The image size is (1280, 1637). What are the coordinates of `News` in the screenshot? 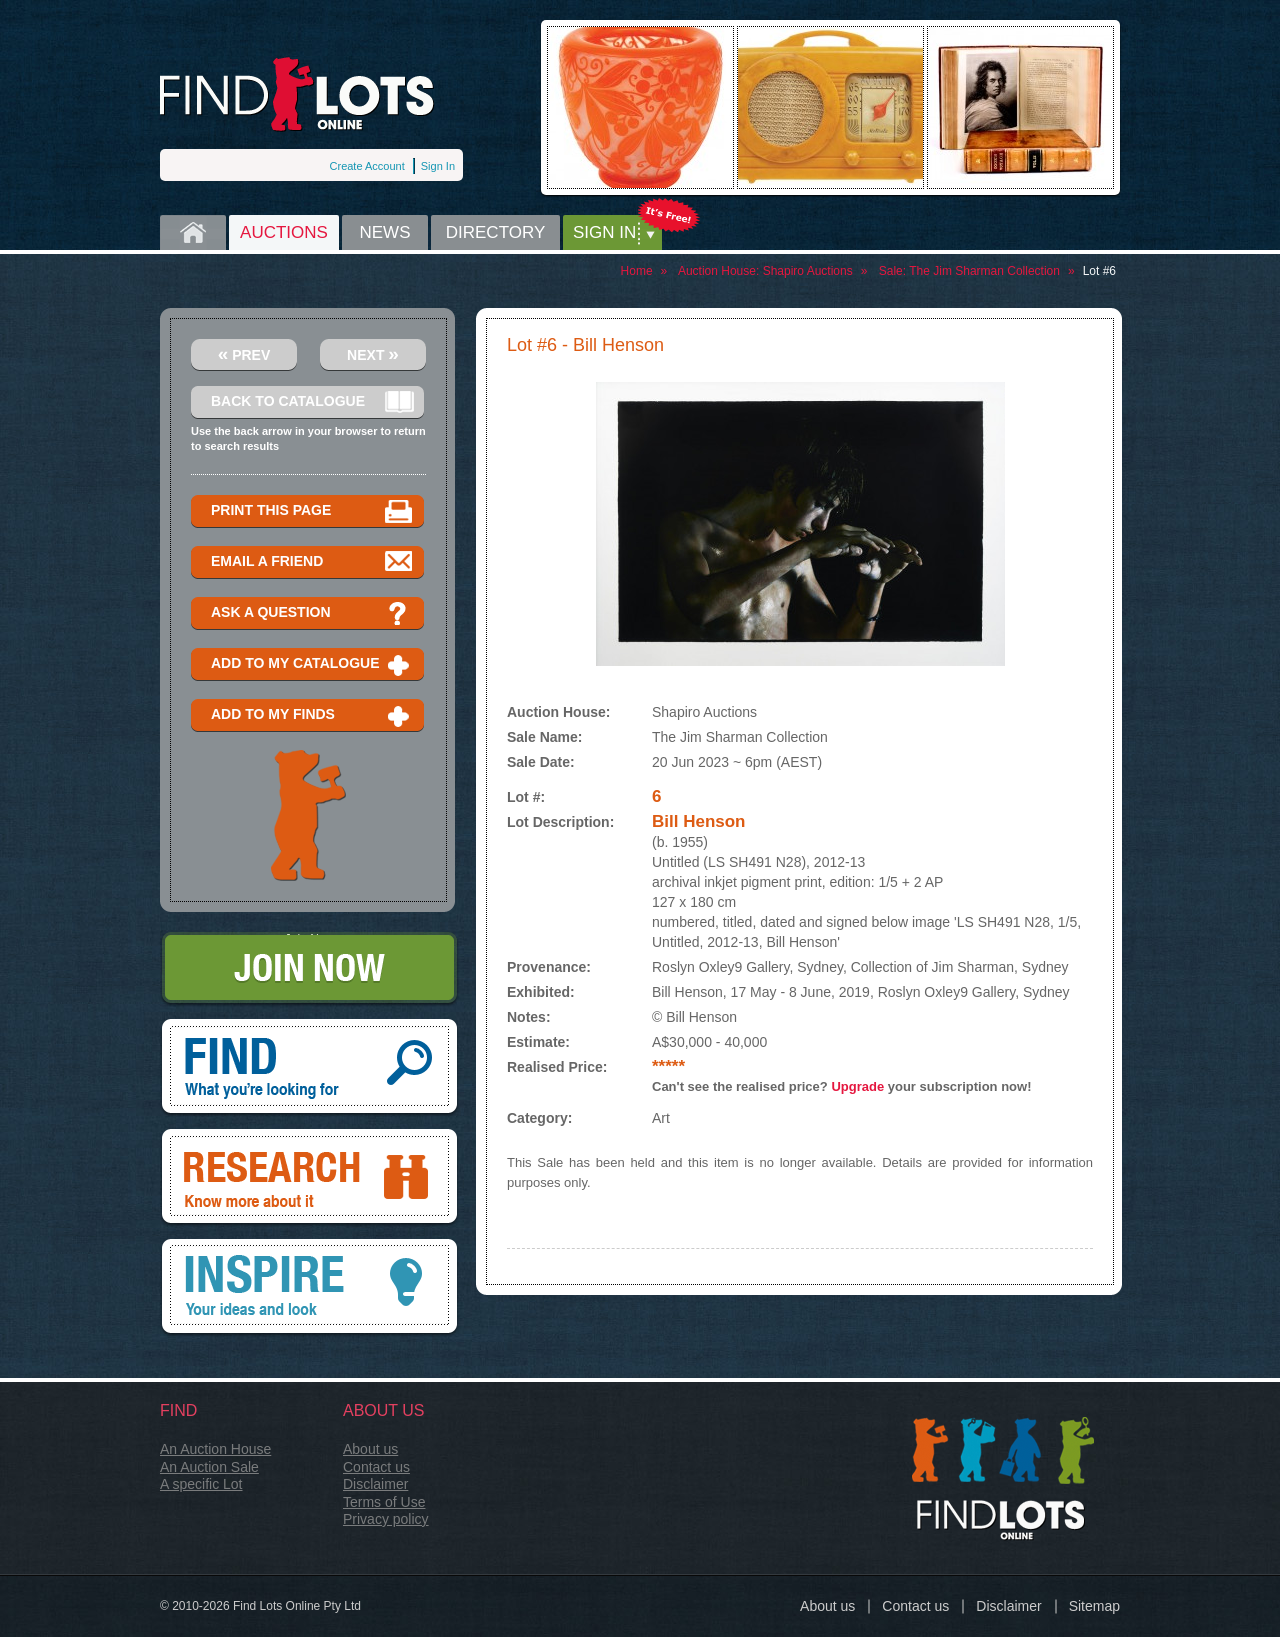 It's located at (385, 232).